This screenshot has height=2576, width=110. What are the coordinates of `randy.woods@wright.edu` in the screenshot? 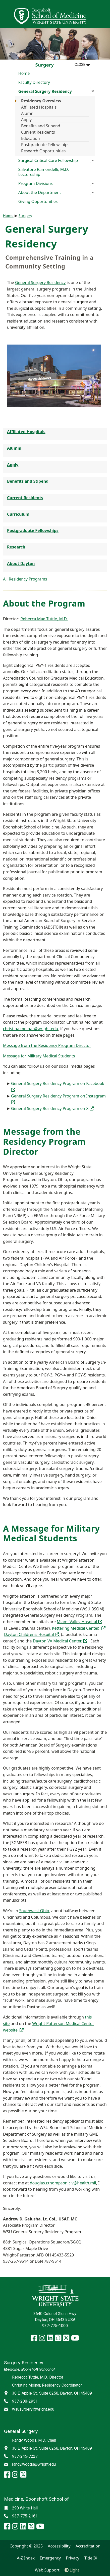 It's located at (34, 2464).